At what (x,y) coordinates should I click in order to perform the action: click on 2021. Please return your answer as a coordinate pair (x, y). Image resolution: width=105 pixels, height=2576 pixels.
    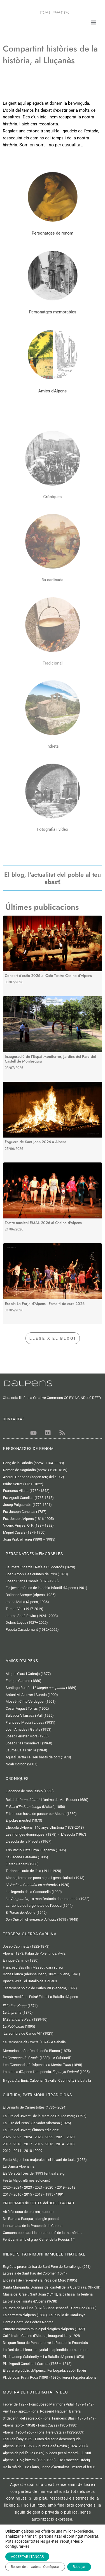
    Looking at the image, I should click on (60, 2137).